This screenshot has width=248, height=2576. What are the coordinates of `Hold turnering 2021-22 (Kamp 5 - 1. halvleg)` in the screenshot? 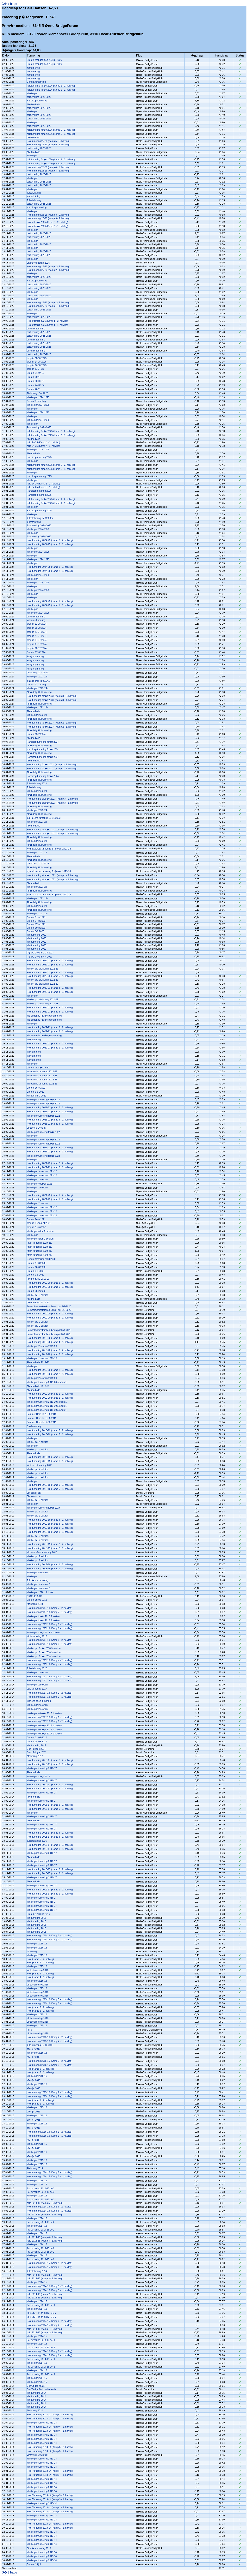 It's located at (50, 1111).